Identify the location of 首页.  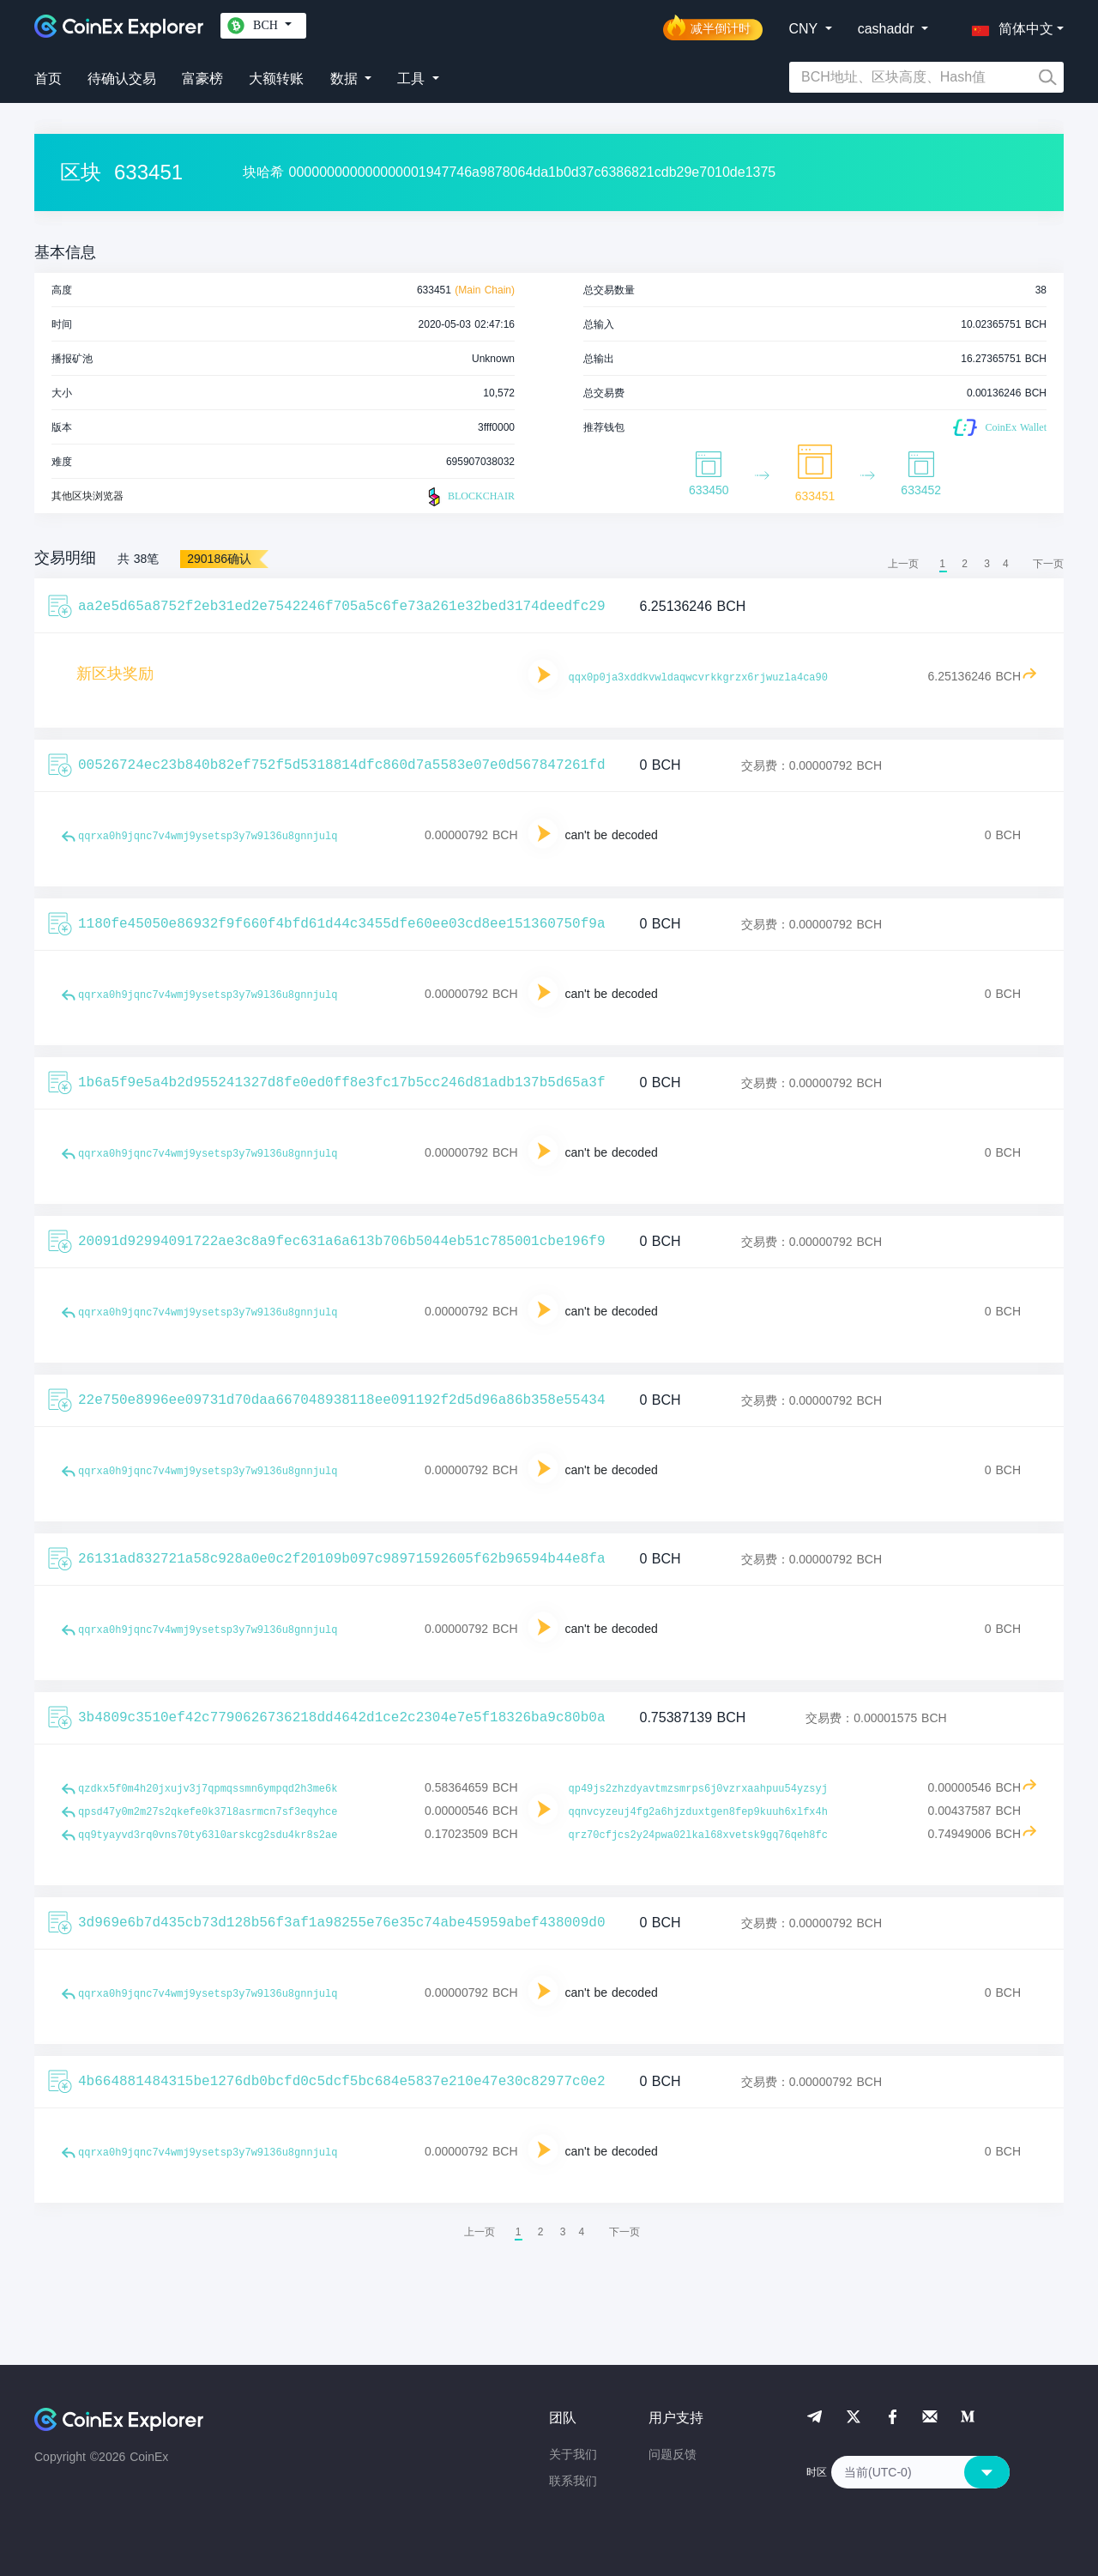
(48, 78).